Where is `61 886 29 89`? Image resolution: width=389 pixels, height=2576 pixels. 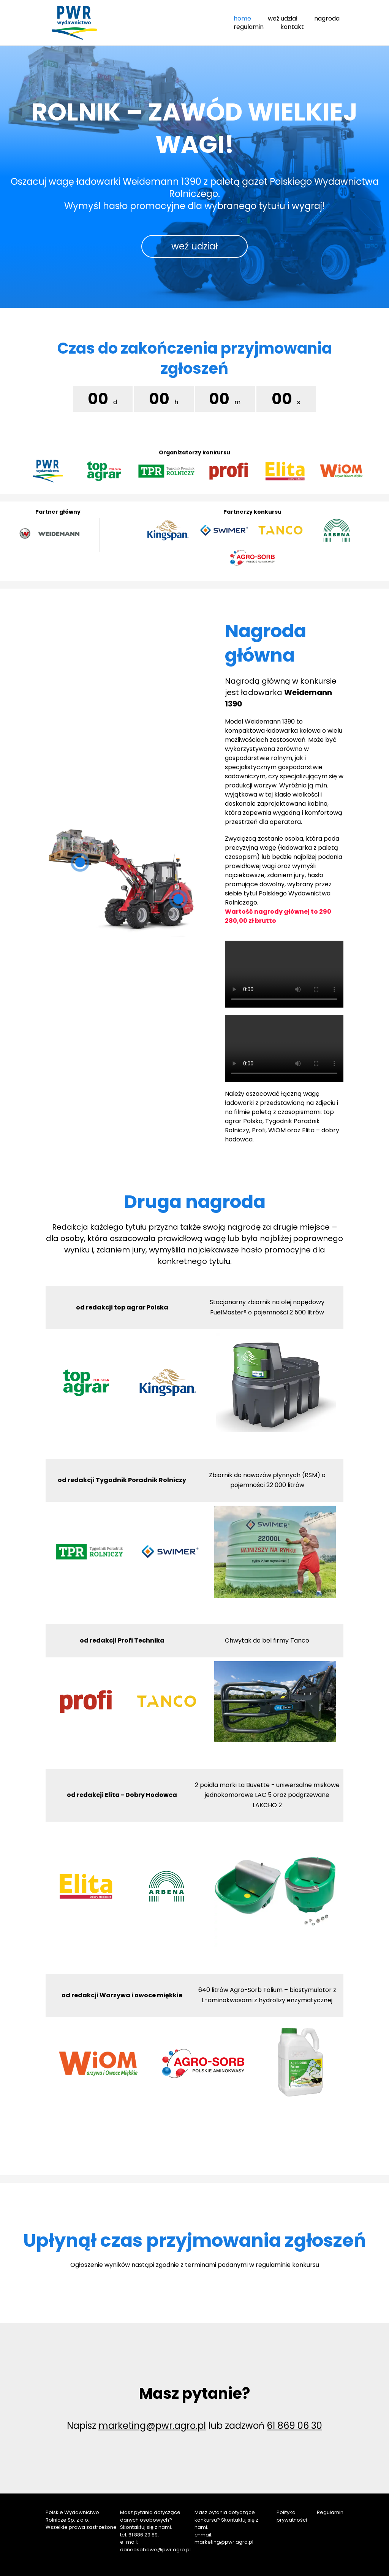
61 886 29 89 is located at coordinates (143, 2534).